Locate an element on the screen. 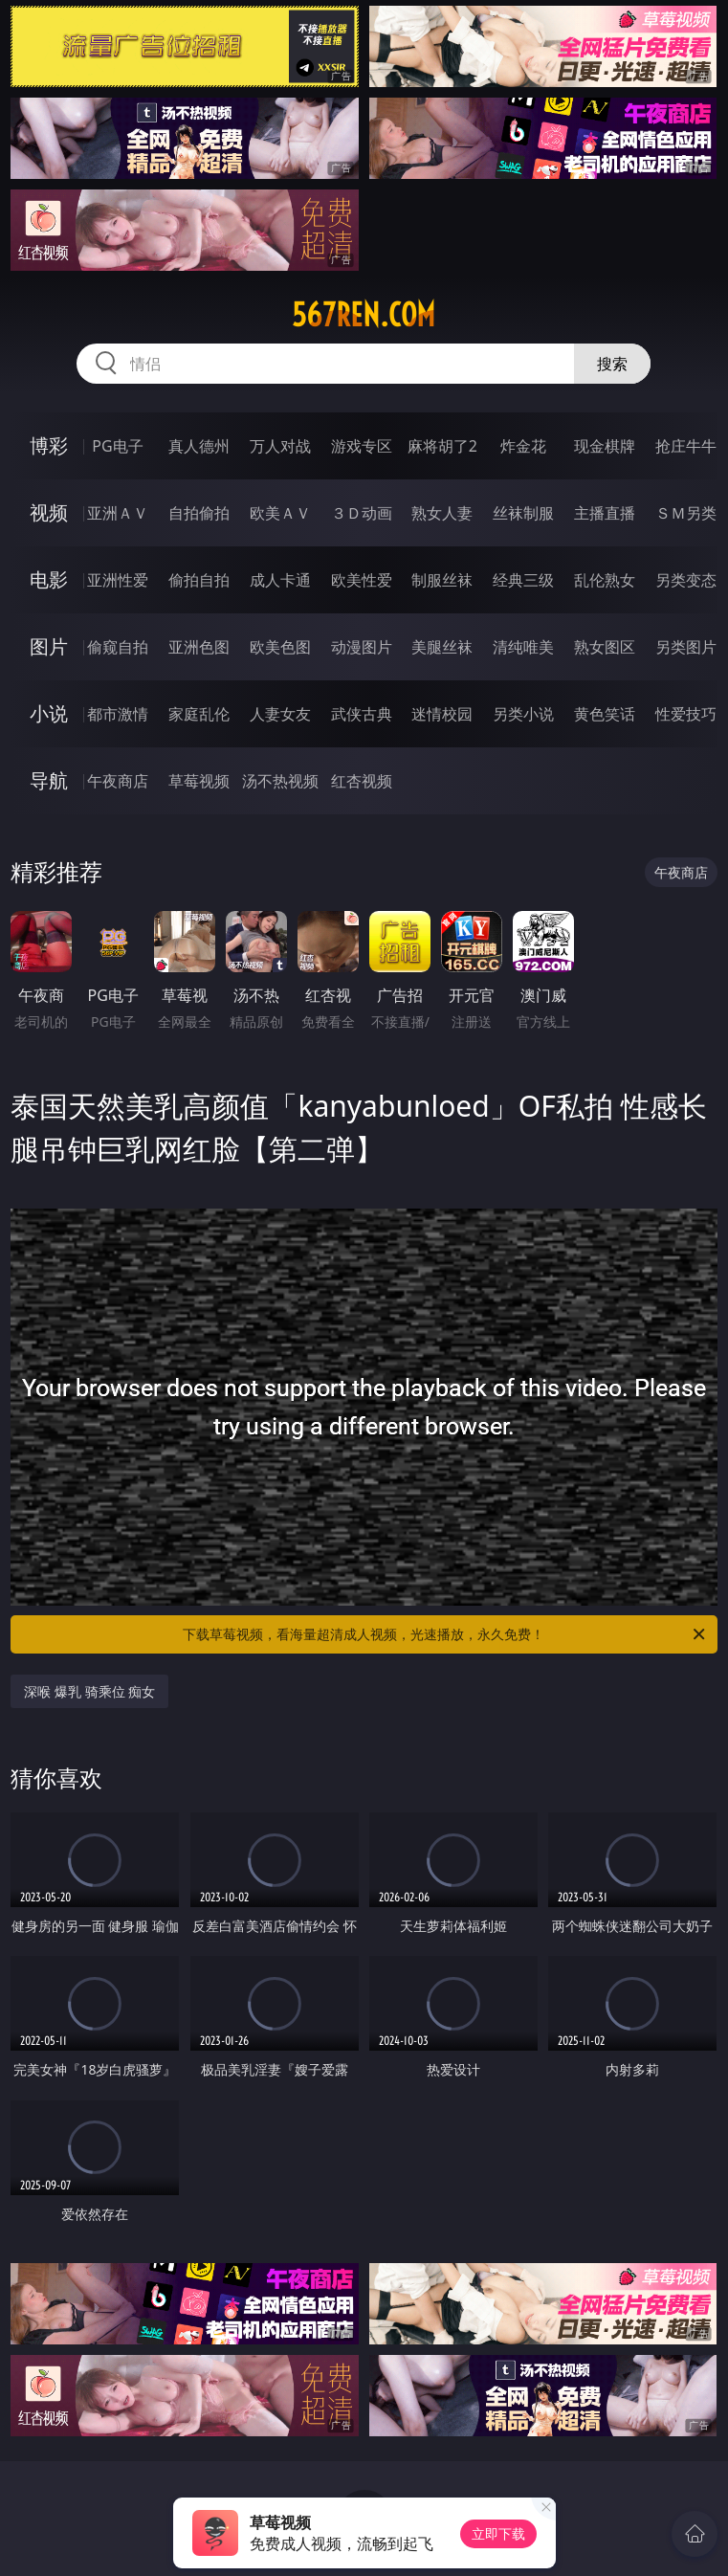  武侠古典 is located at coordinates (361, 713).